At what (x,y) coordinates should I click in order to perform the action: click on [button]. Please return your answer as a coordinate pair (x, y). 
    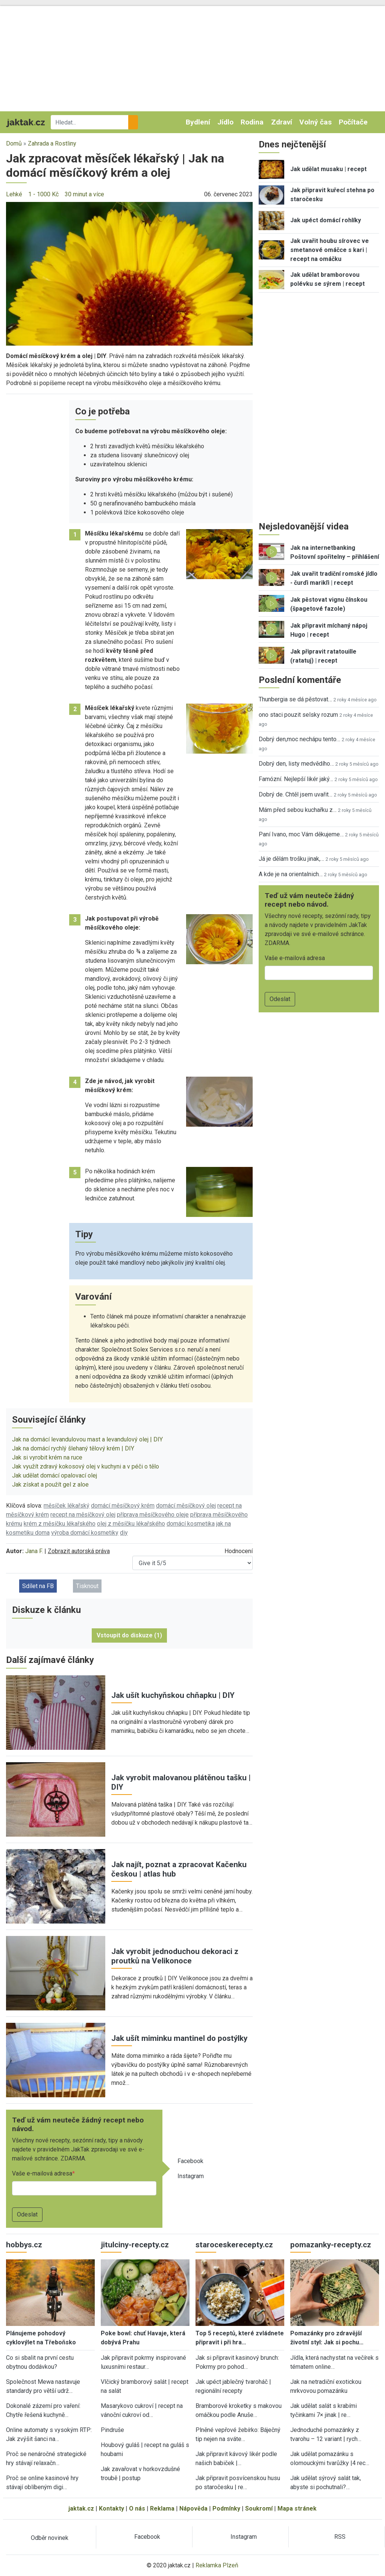
    Looking at the image, I should click on (129, 273).